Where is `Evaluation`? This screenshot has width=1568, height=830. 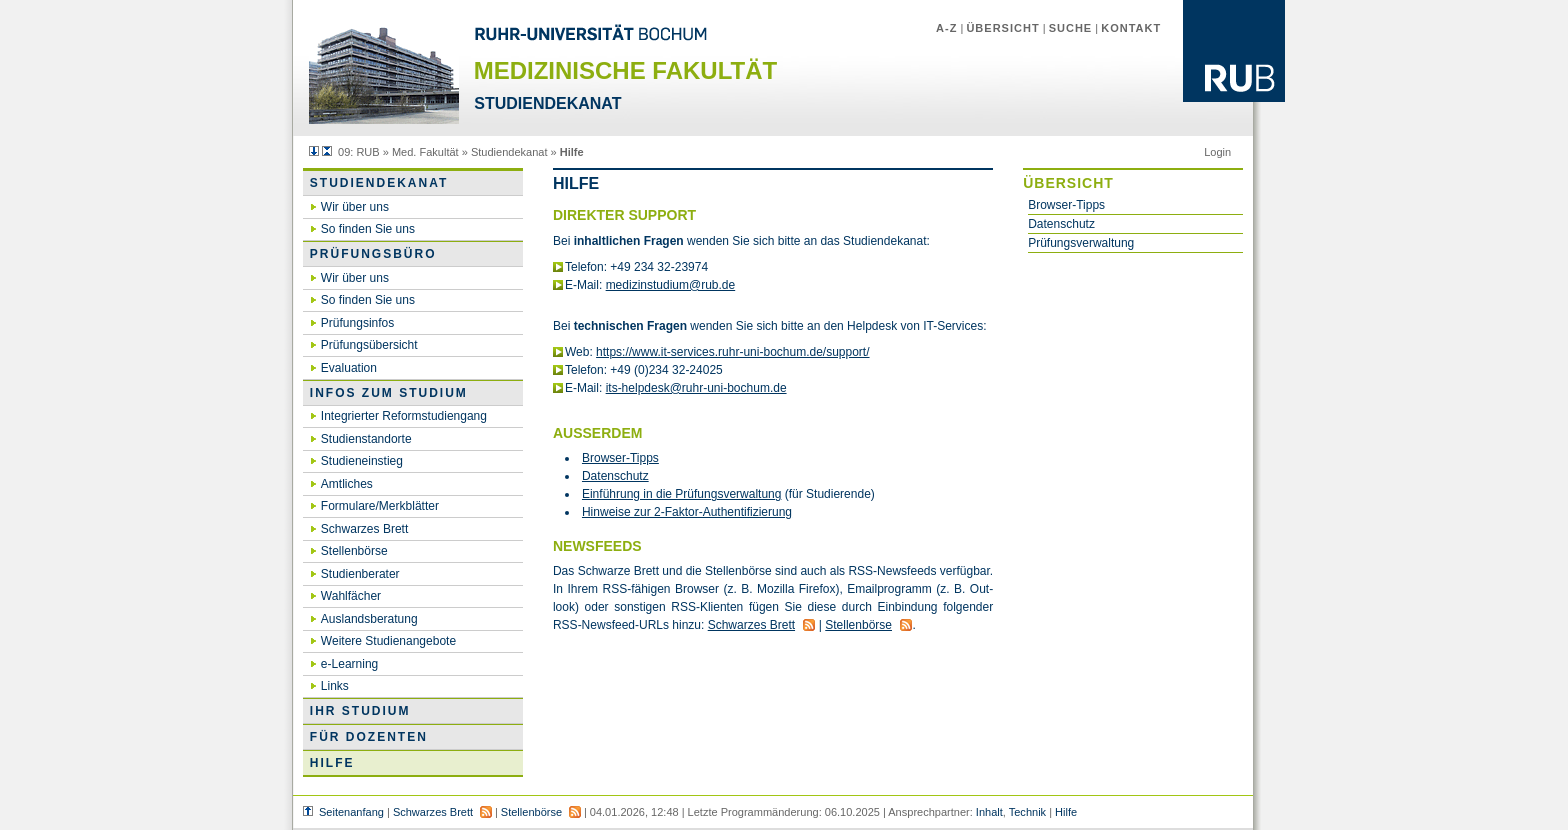 Evaluation is located at coordinates (349, 368).